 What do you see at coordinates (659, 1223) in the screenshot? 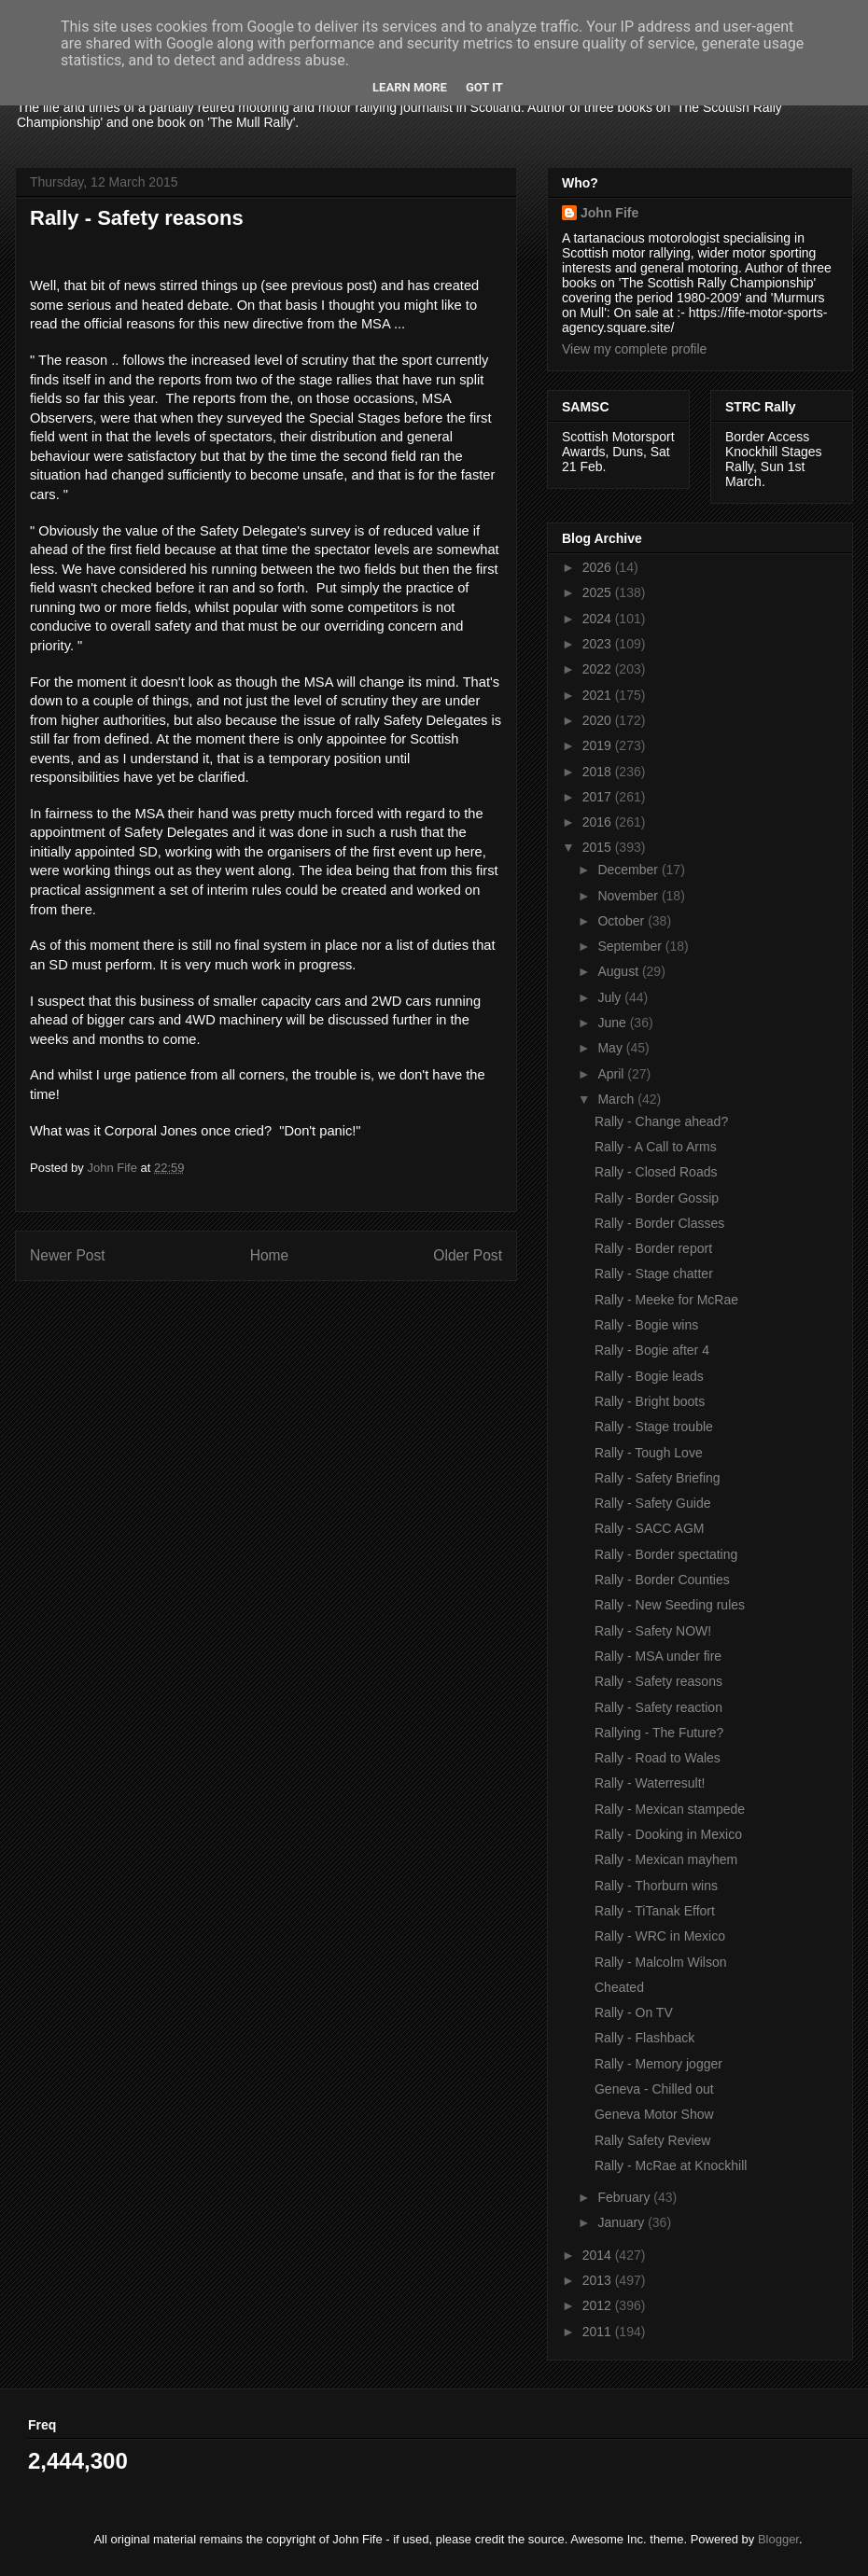
I see `Rally - Border Classes` at bounding box center [659, 1223].